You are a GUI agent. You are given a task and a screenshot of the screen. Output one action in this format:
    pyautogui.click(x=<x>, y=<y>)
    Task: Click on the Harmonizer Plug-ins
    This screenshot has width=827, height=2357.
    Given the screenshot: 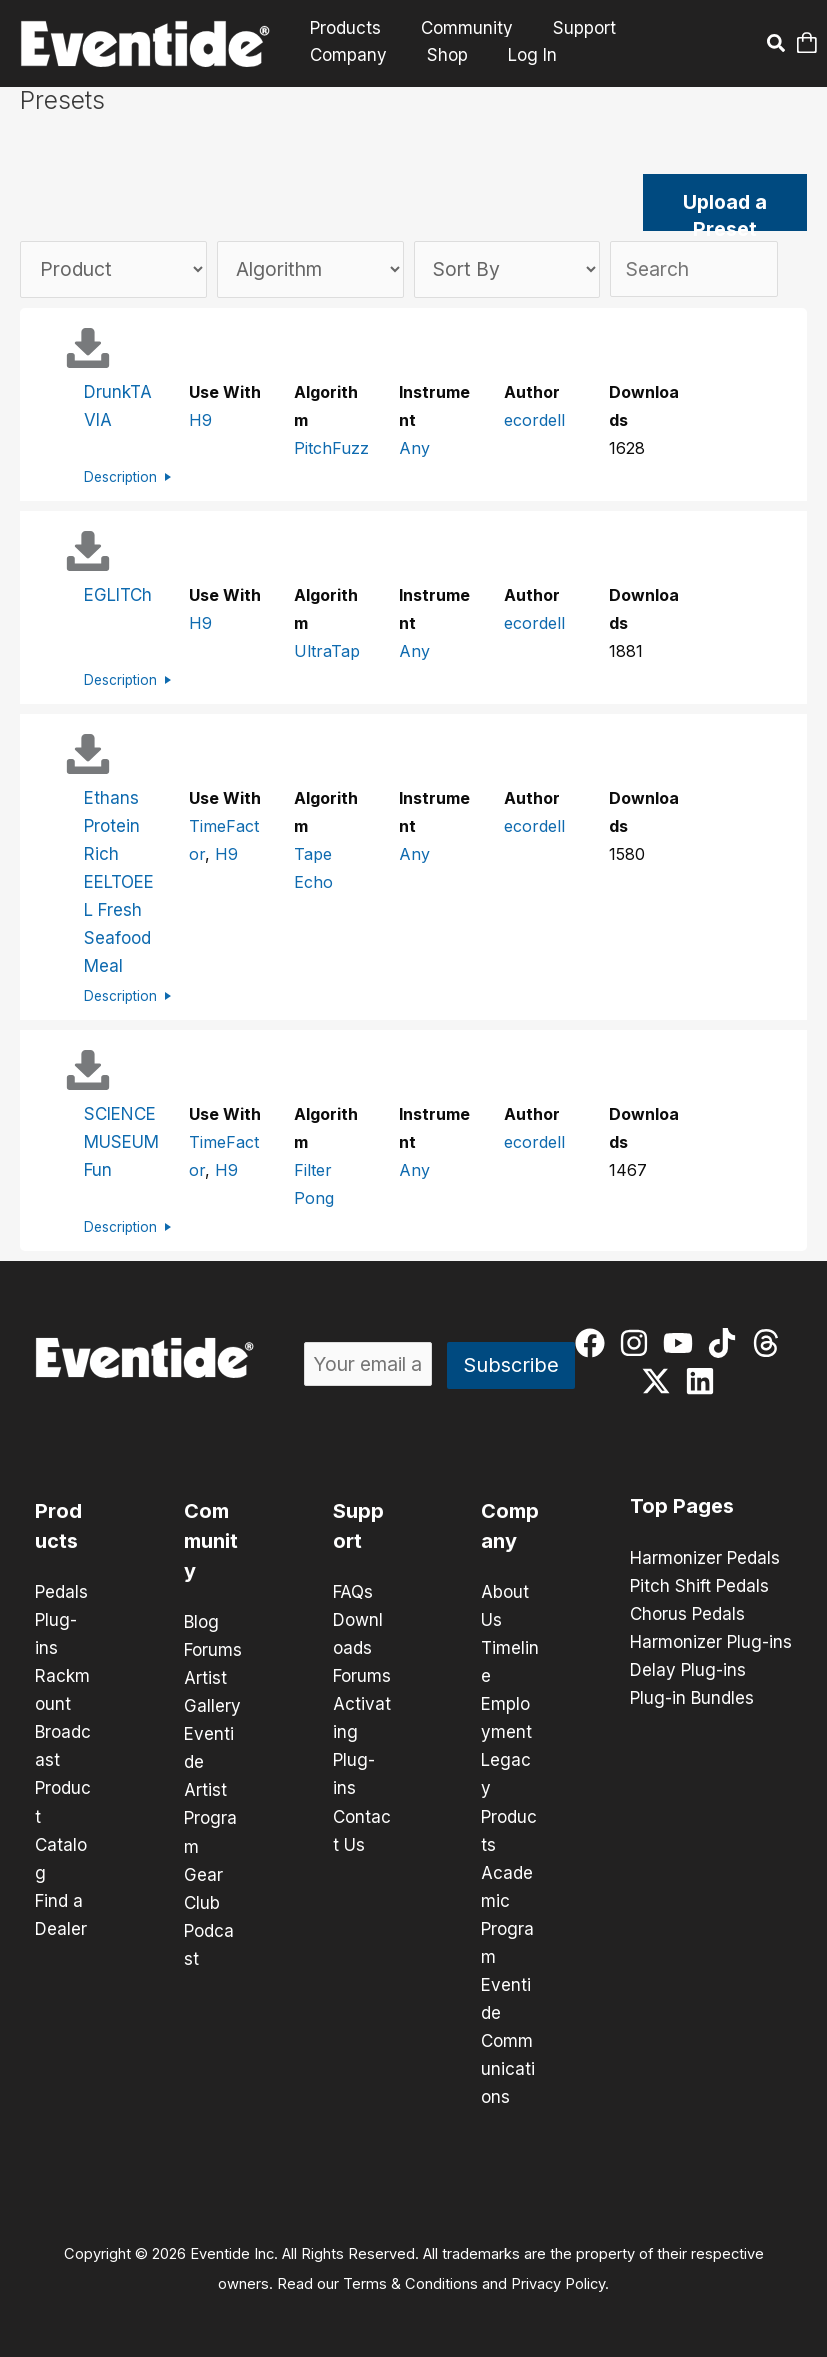 What is the action you would take?
    pyautogui.click(x=711, y=1642)
    